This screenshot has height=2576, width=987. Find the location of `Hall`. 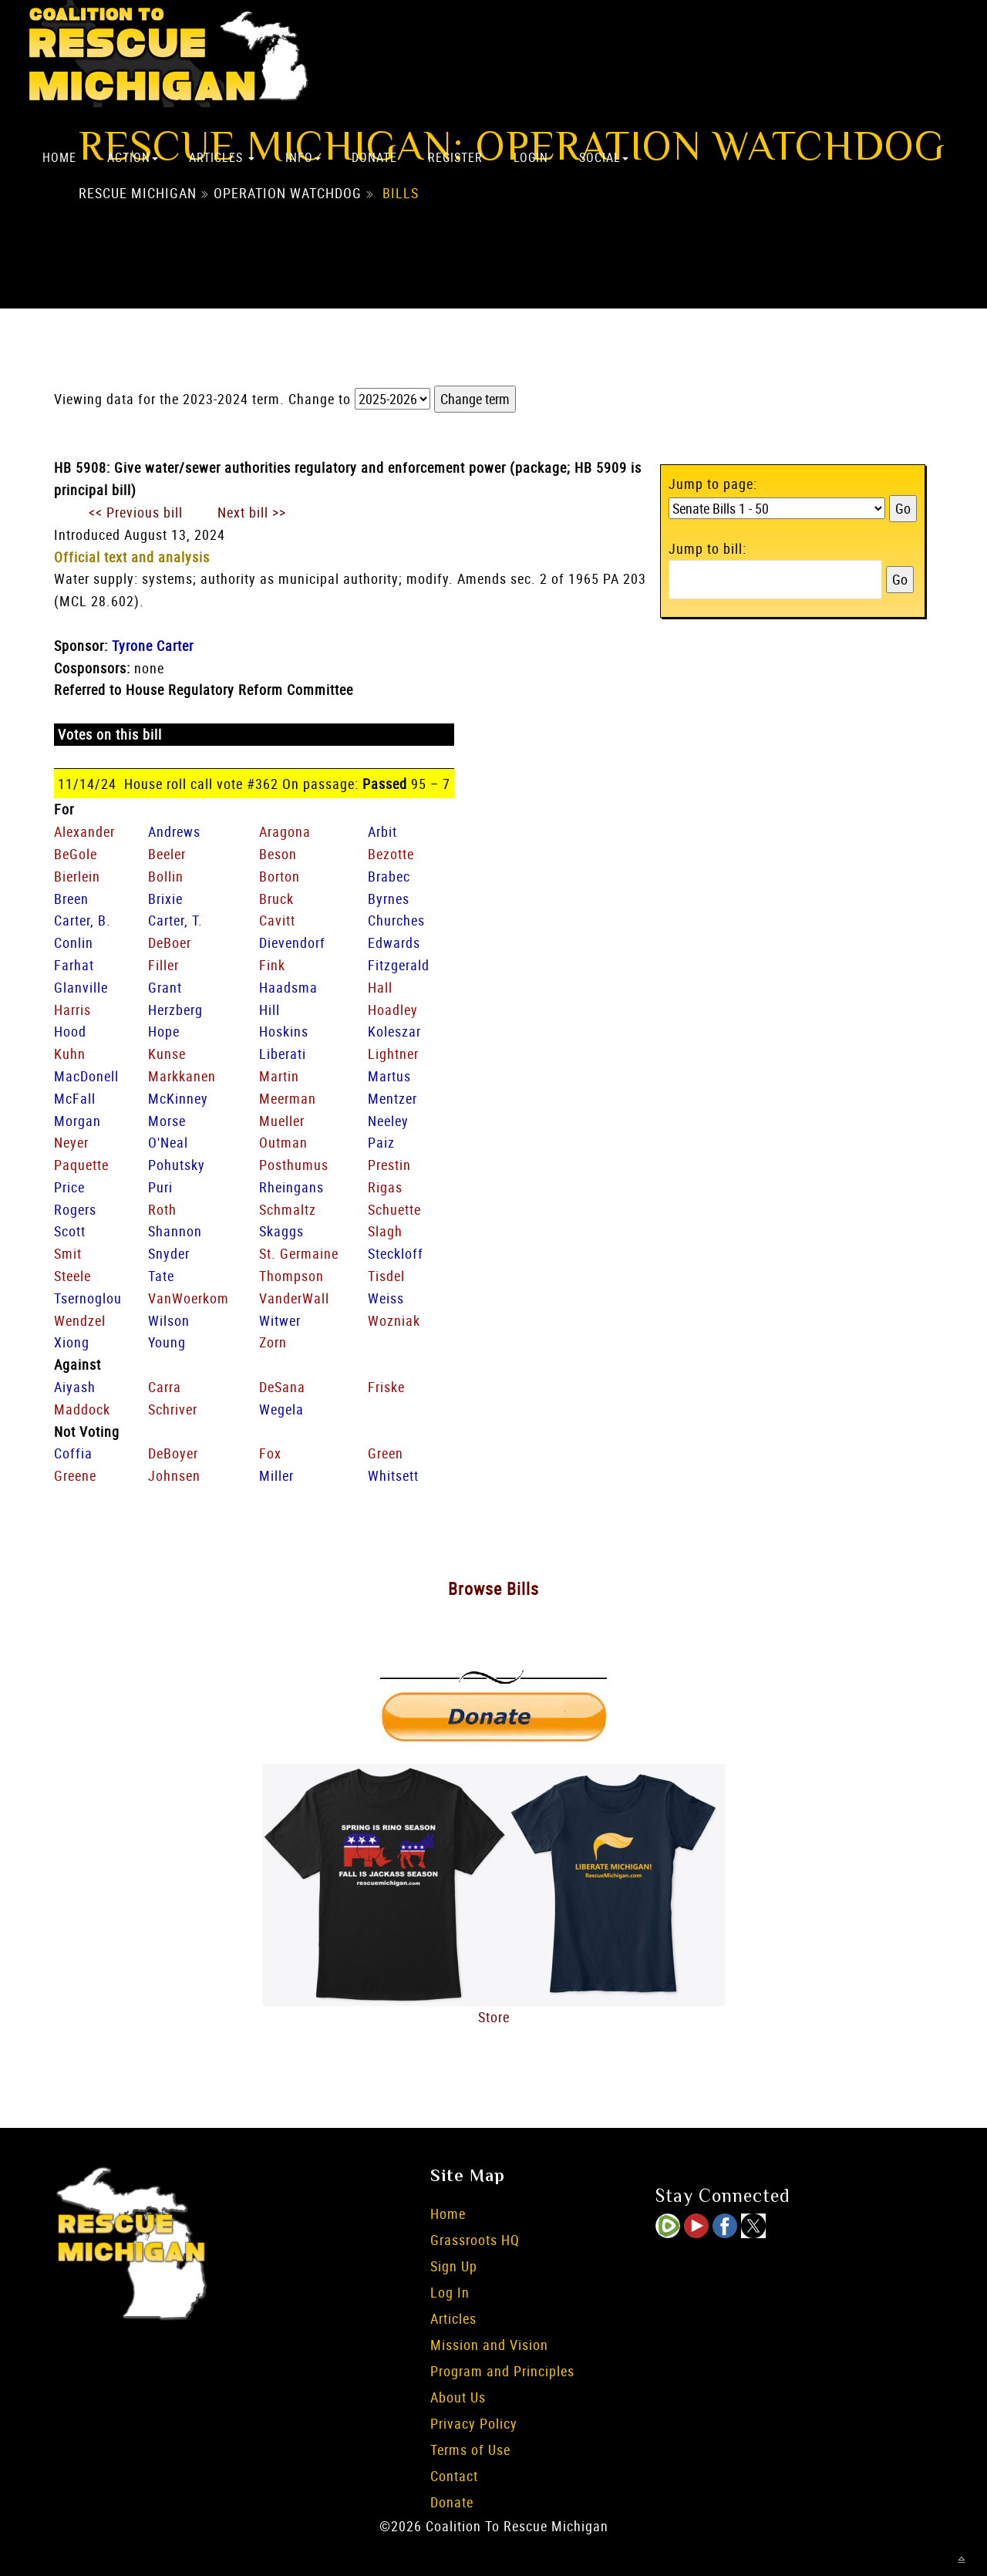

Hall is located at coordinates (380, 987).